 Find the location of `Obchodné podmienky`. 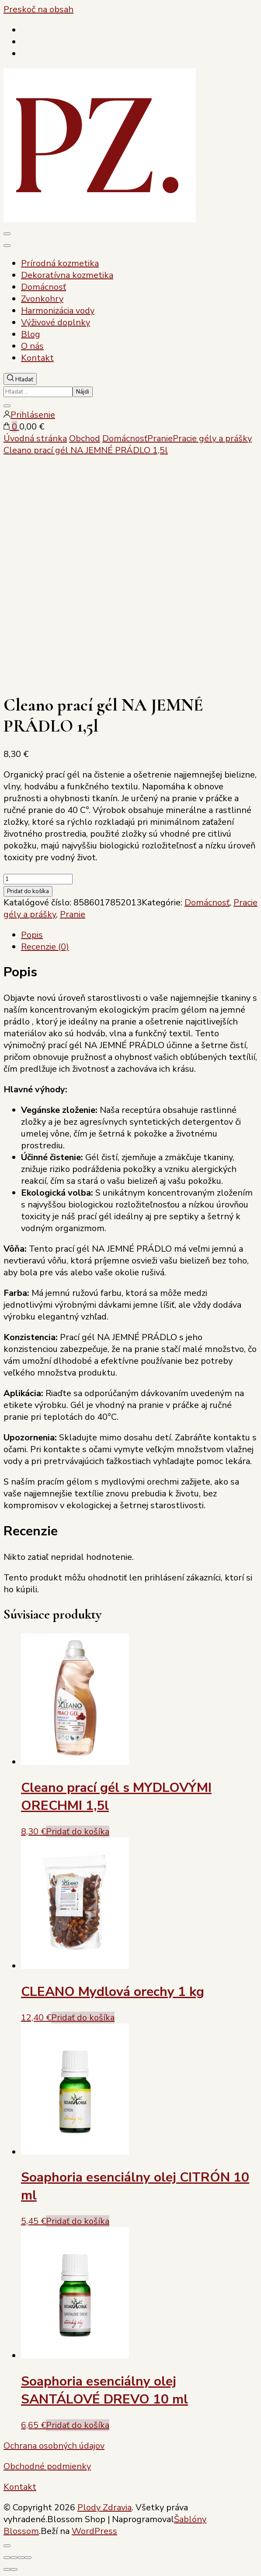

Obchodné podmienky is located at coordinates (47, 2466).